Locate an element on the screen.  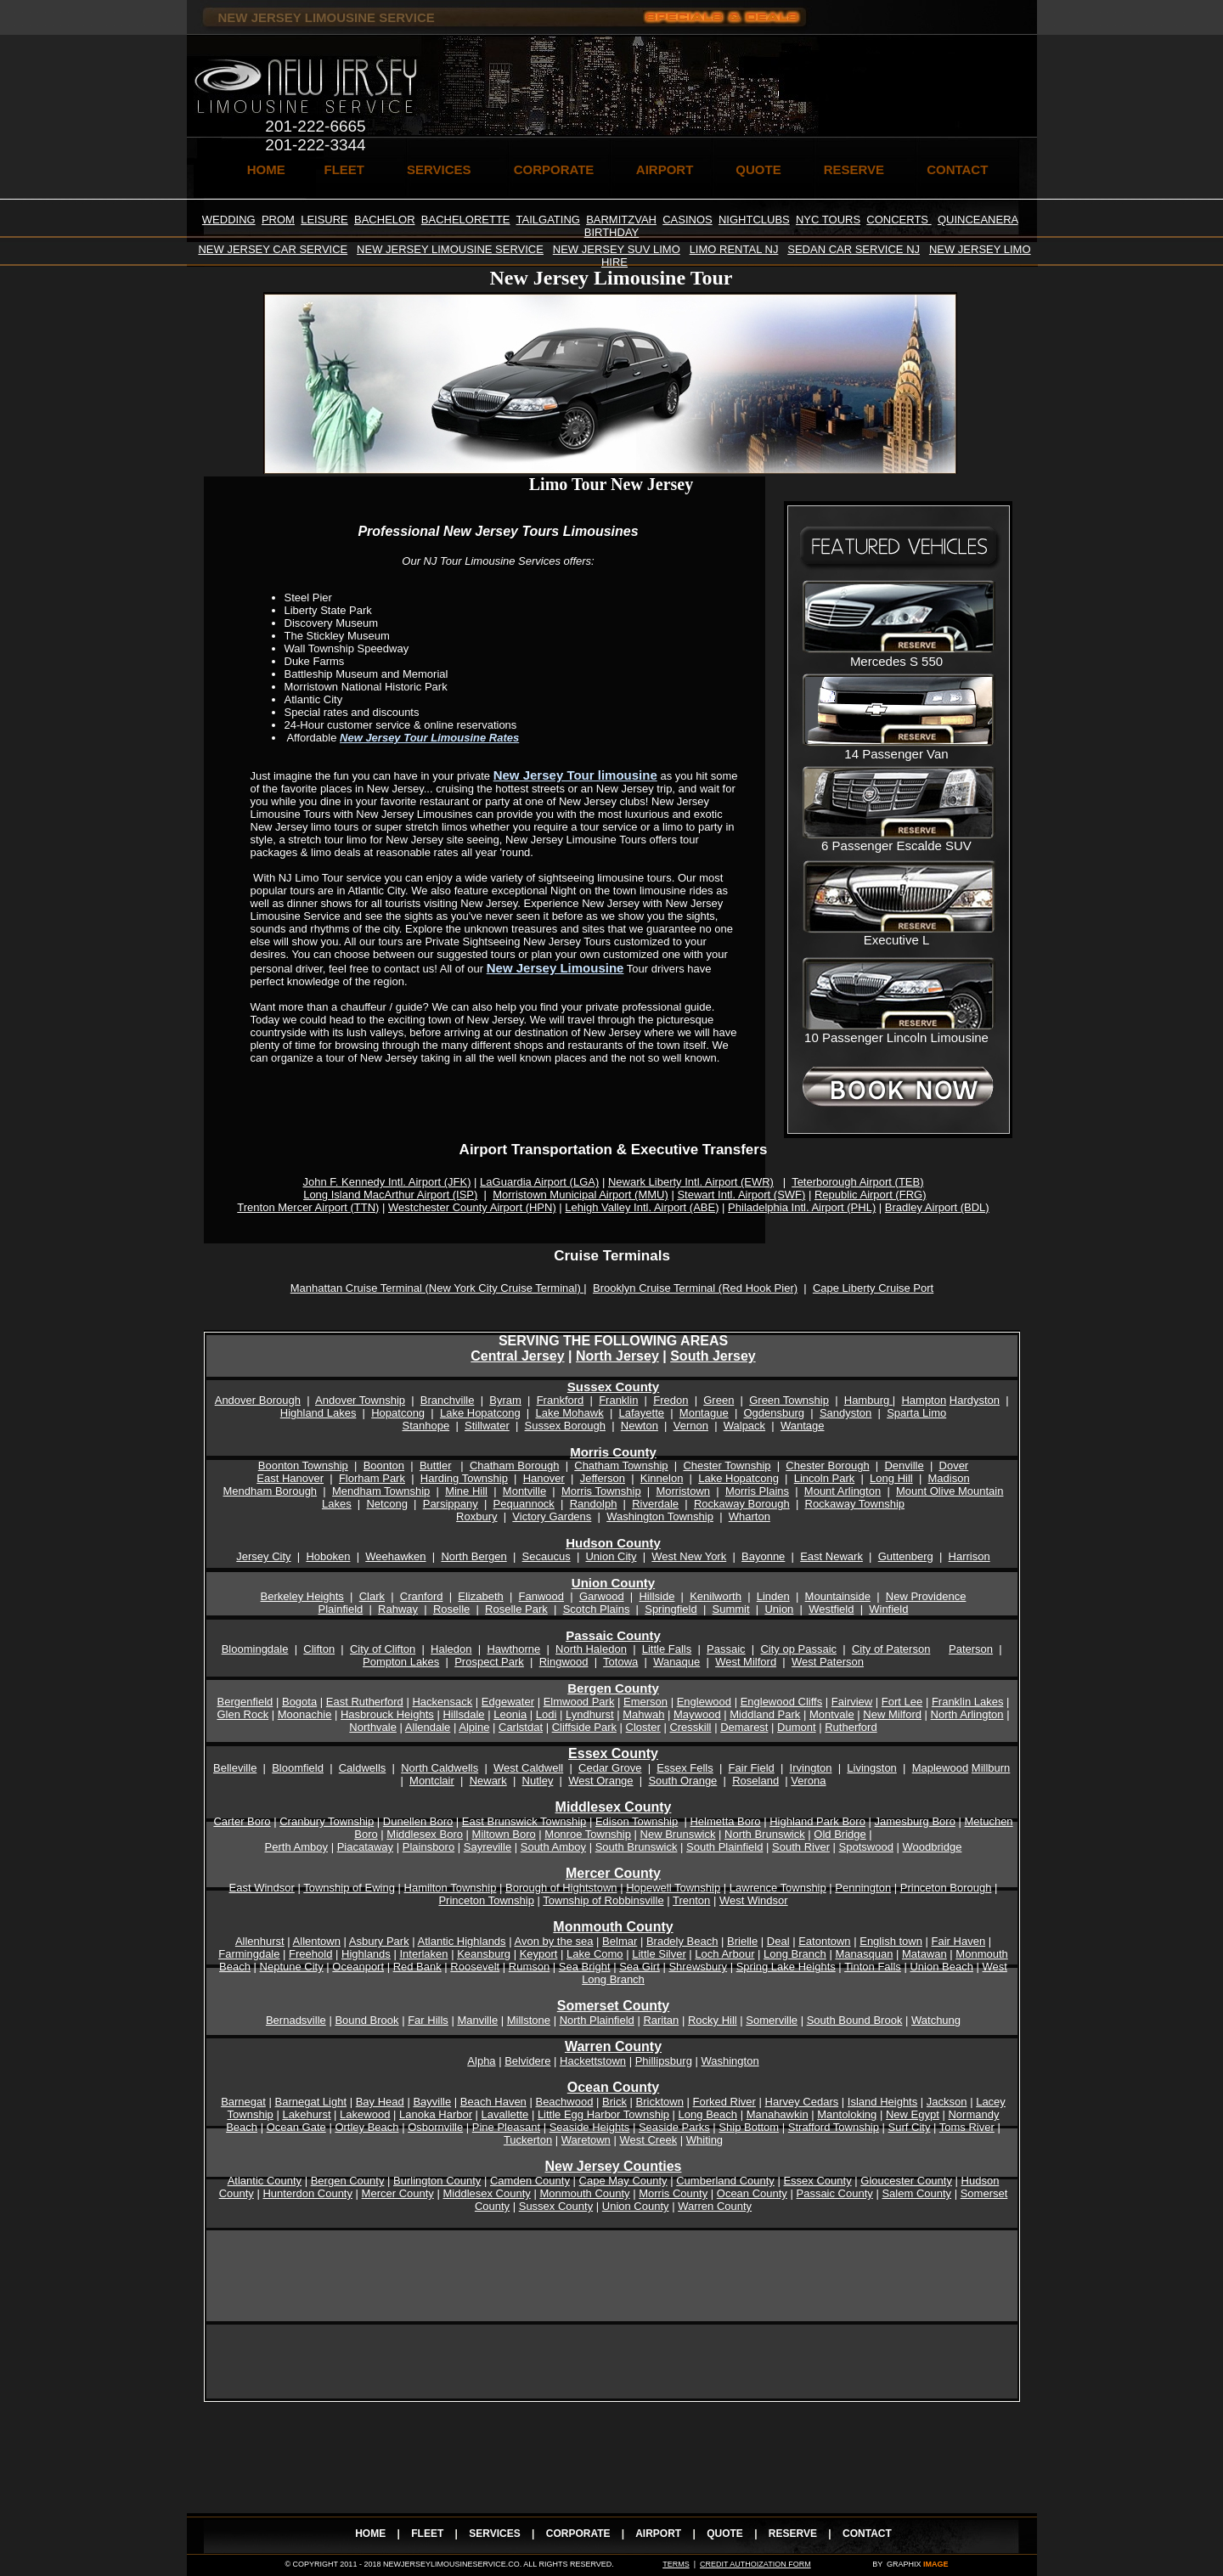
Elmwood Park is located at coordinates (579, 1701).